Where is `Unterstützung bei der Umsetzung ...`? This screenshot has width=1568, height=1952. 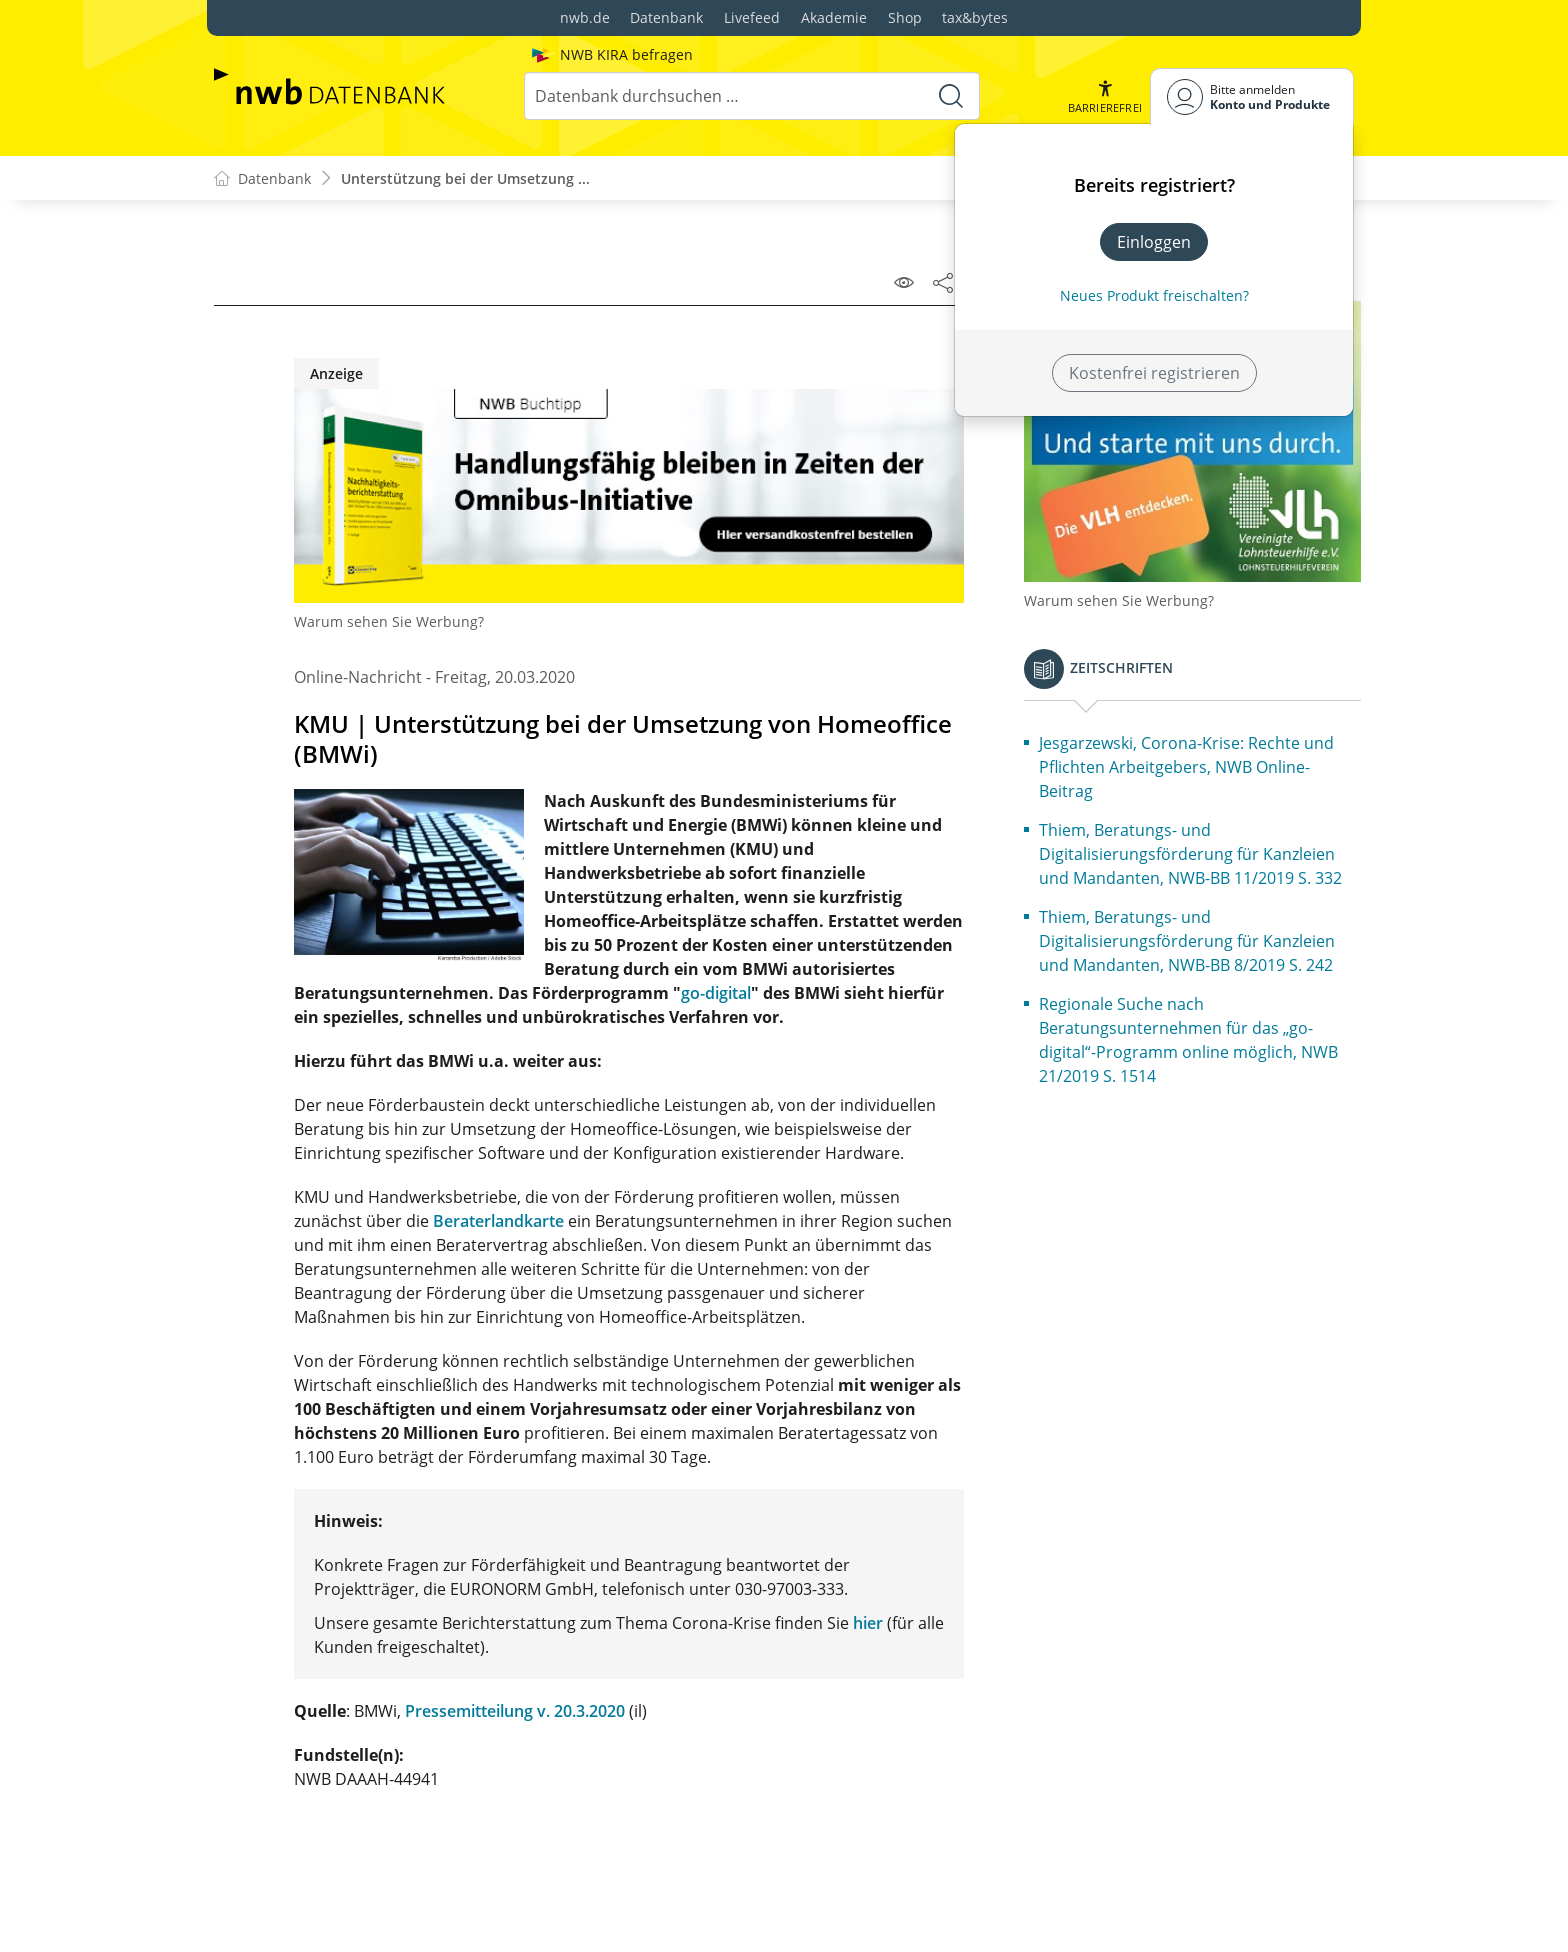 Unterstützung bei der Umsetzung ... is located at coordinates (465, 178).